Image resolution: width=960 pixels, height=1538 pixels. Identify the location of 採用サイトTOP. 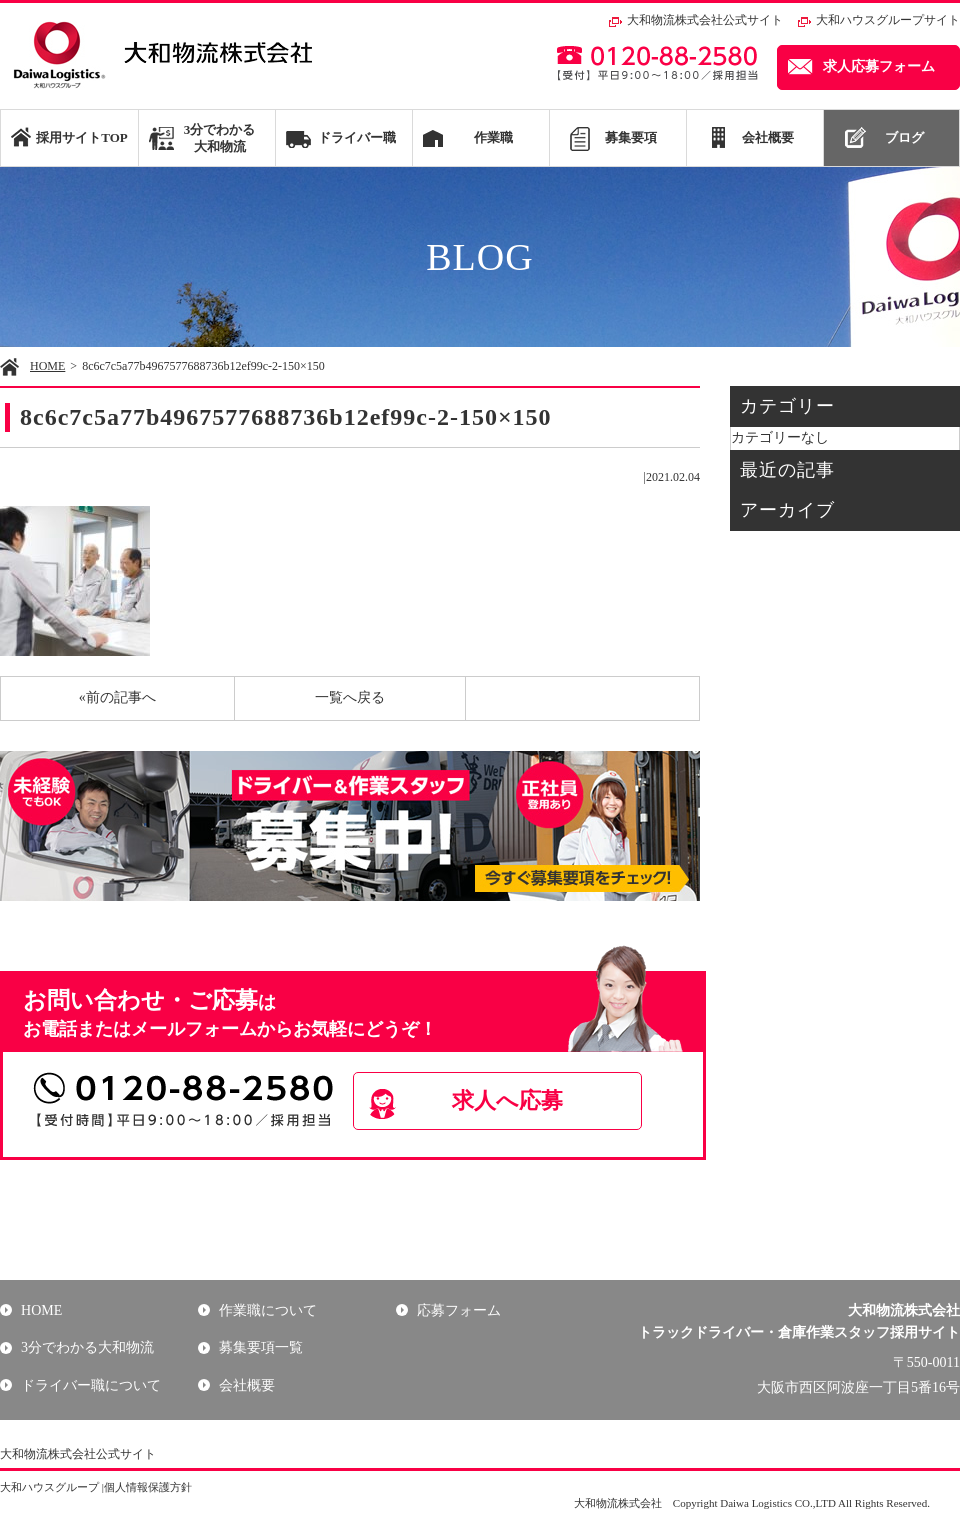
(81, 137).